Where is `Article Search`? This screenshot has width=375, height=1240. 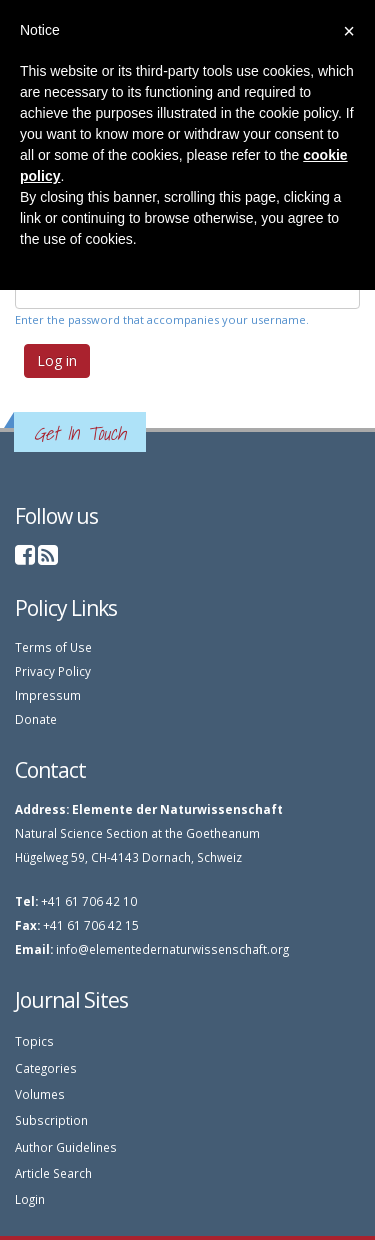 Article Search is located at coordinates (53, 1173).